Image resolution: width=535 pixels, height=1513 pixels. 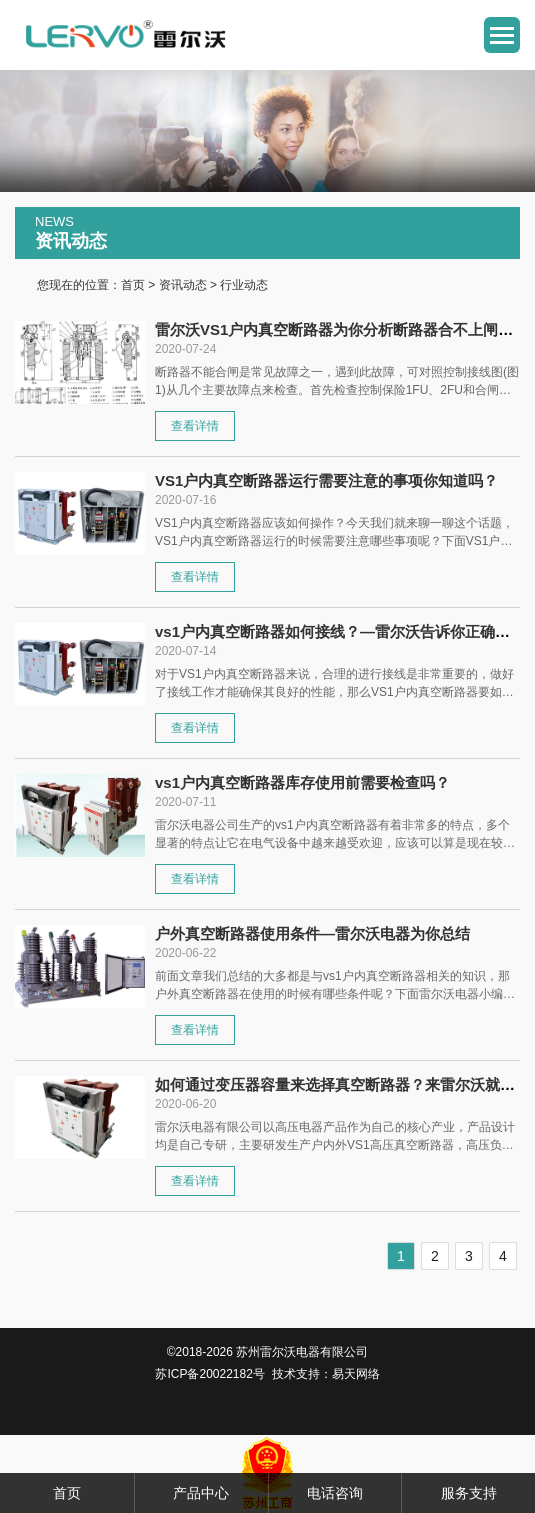 What do you see at coordinates (469, 1493) in the screenshot?
I see `服务支持` at bounding box center [469, 1493].